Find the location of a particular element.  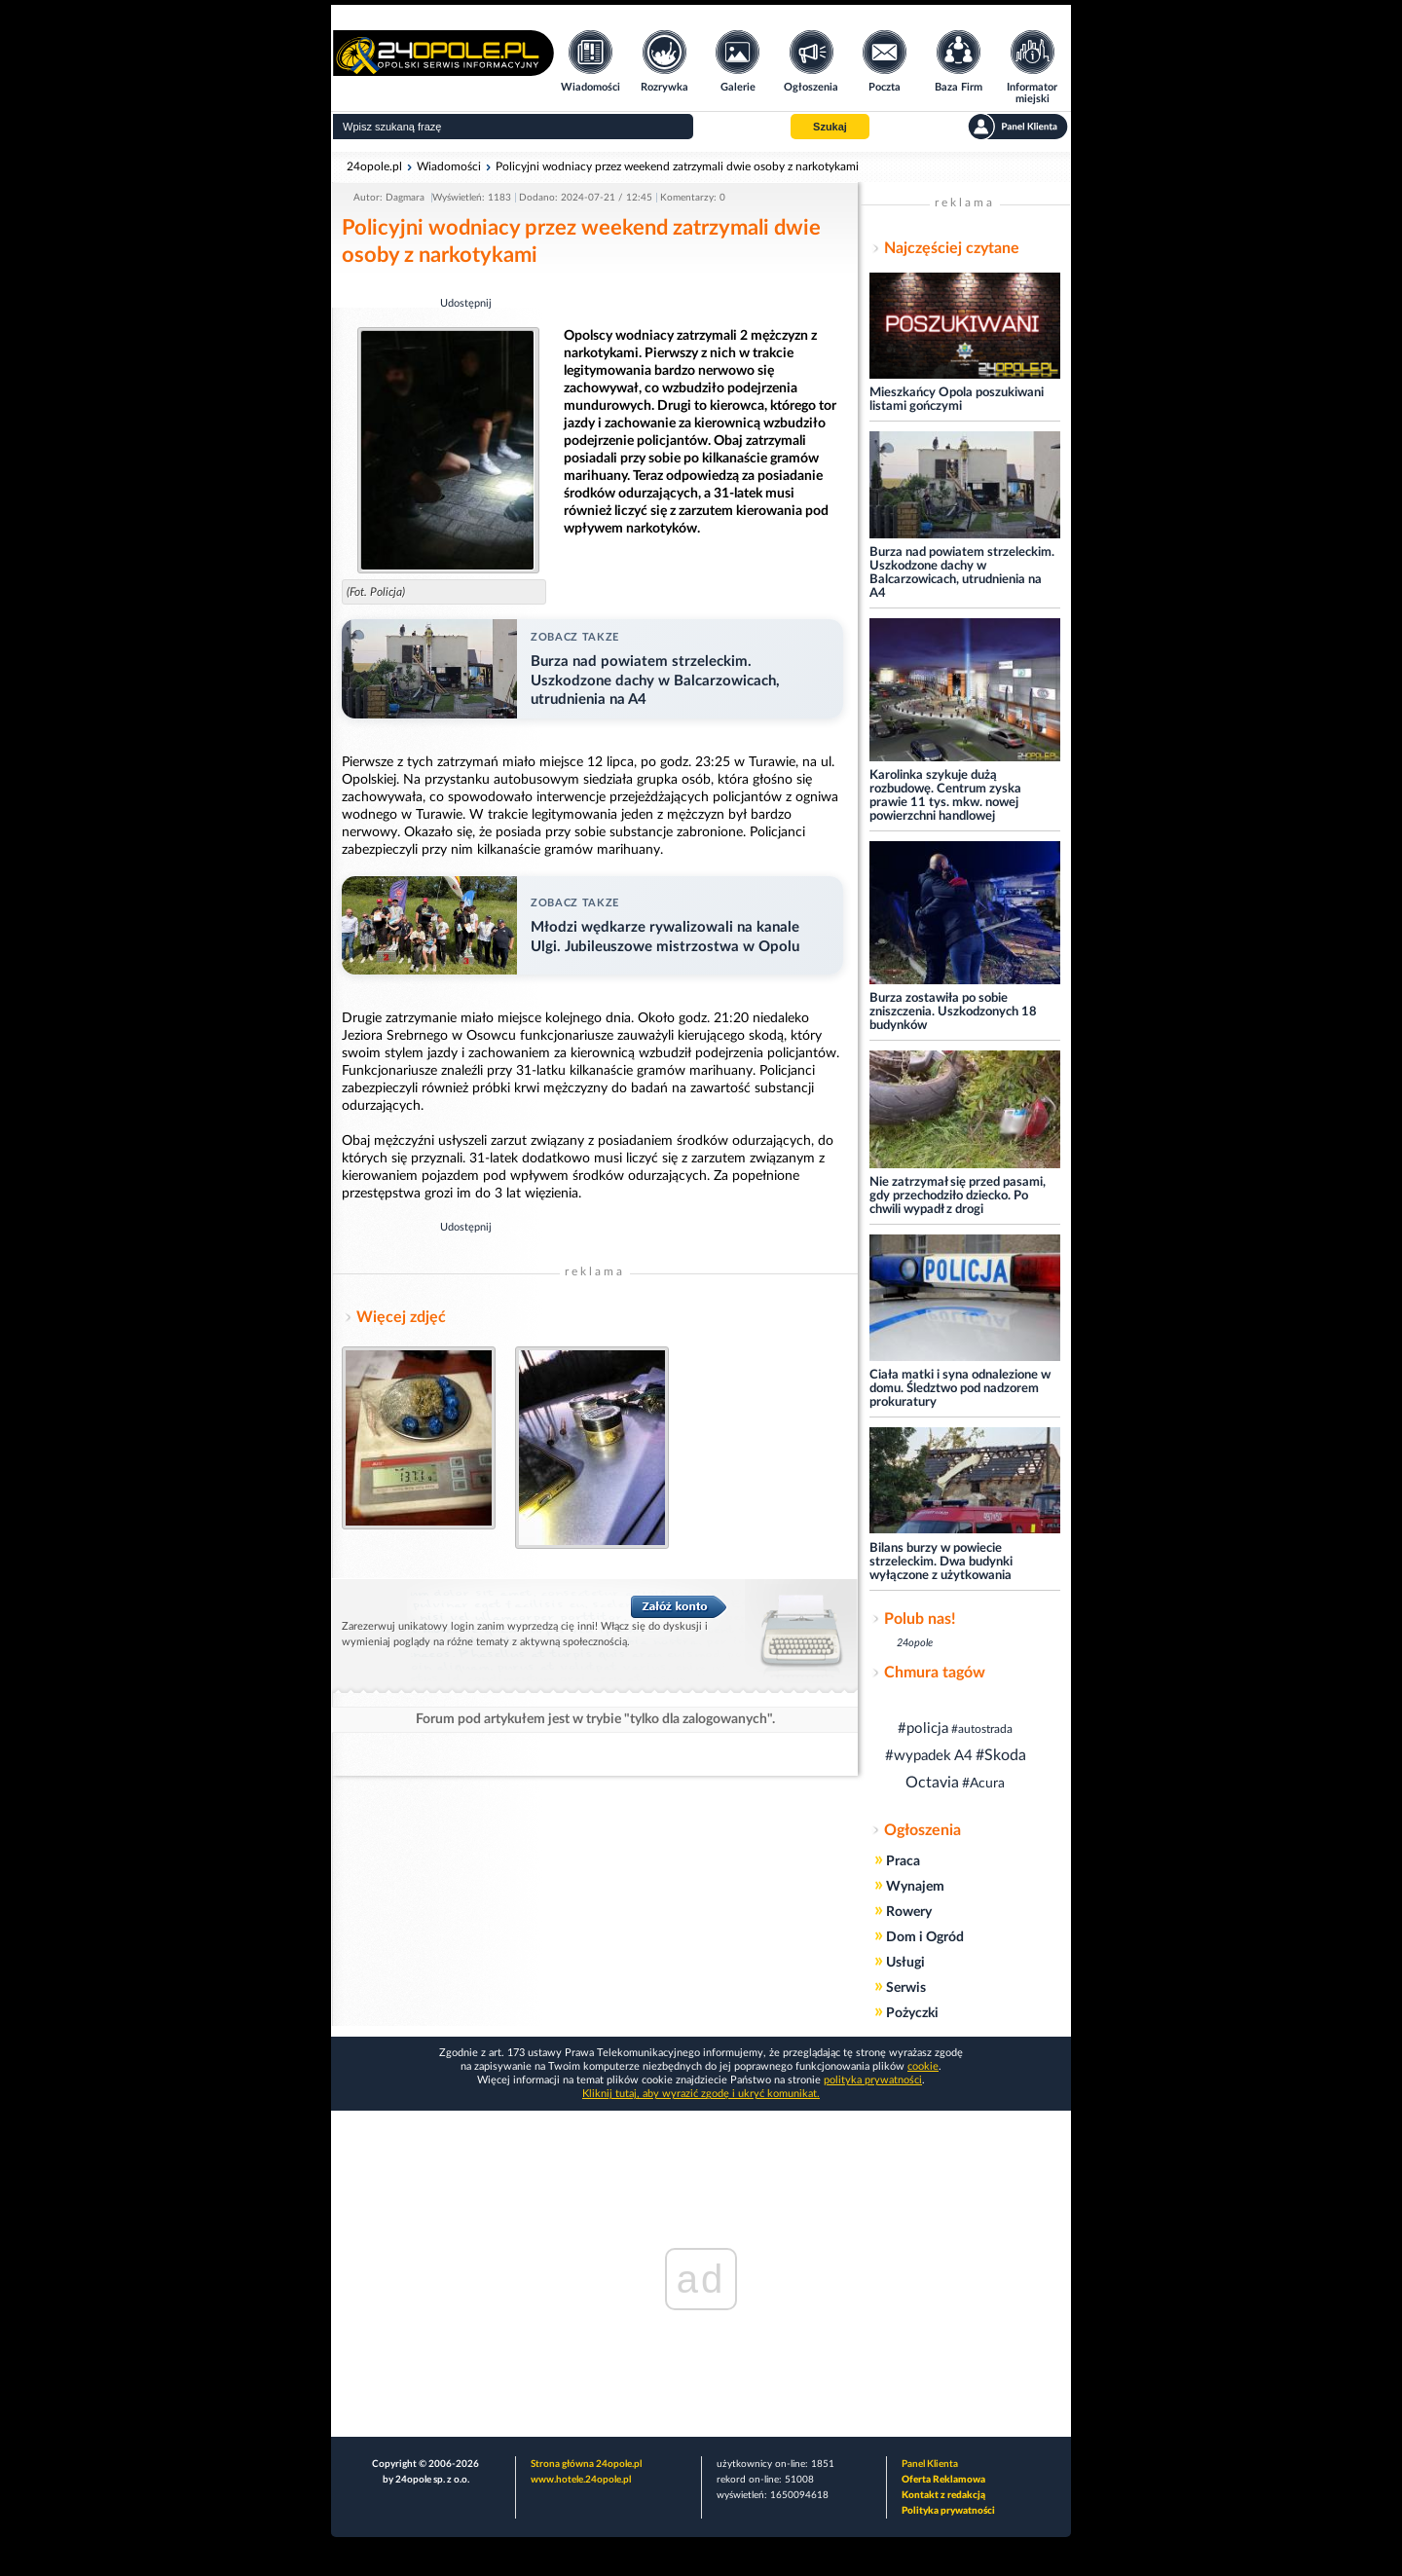

Bilans burzy w powiecie strzeleckim. Dwa budynki wyłączone z użytkowania is located at coordinates (941, 1562).